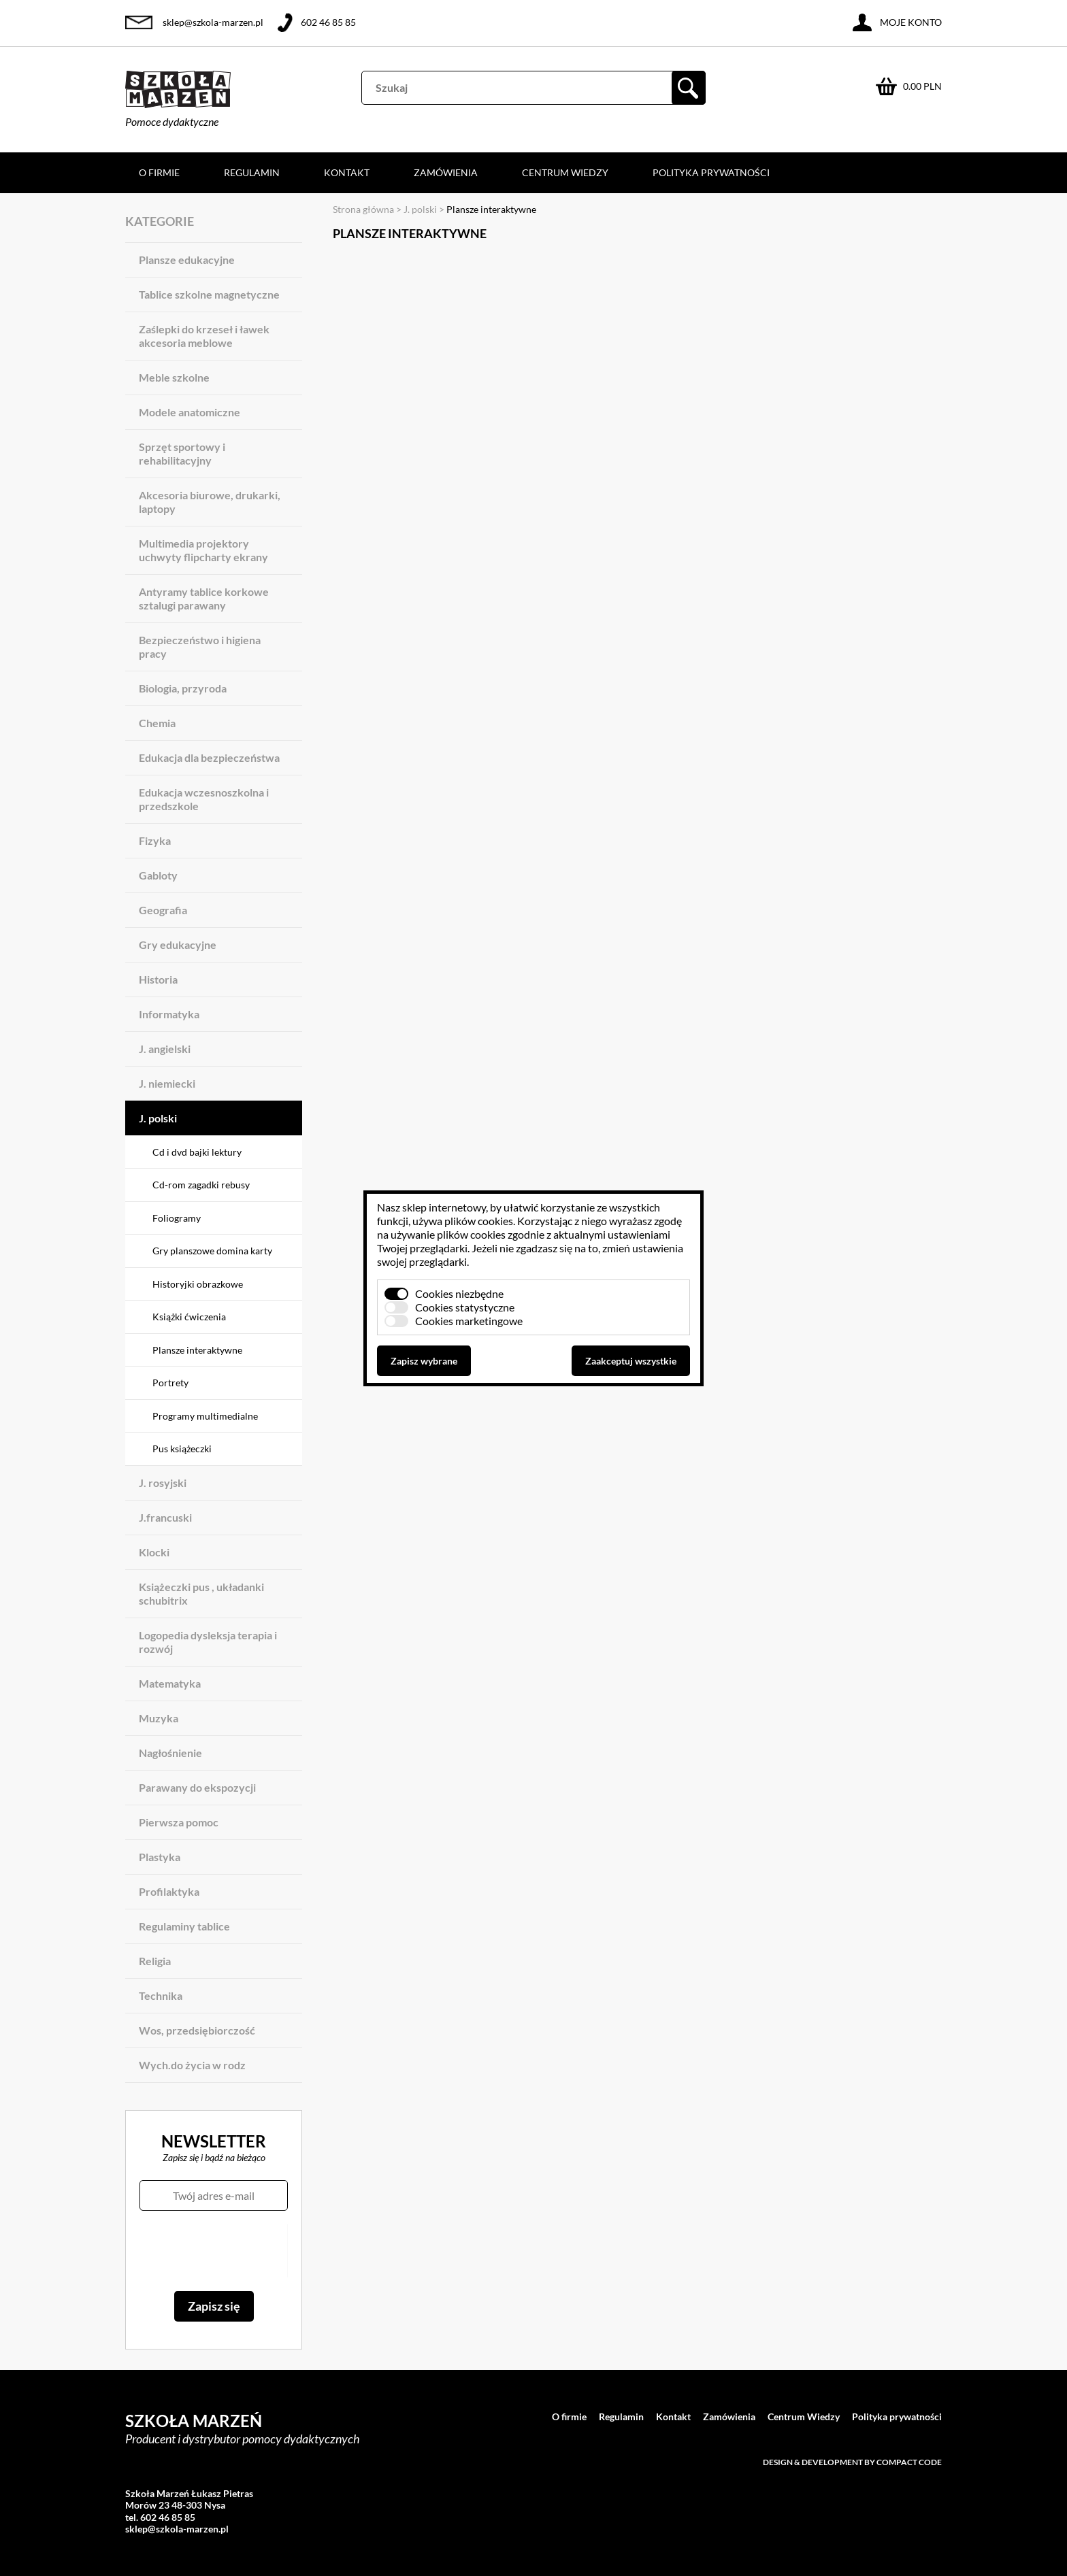  What do you see at coordinates (178, 1822) in the screenshot?
I see `Pierwsza pomoc` at bounding box center [178, 1822].